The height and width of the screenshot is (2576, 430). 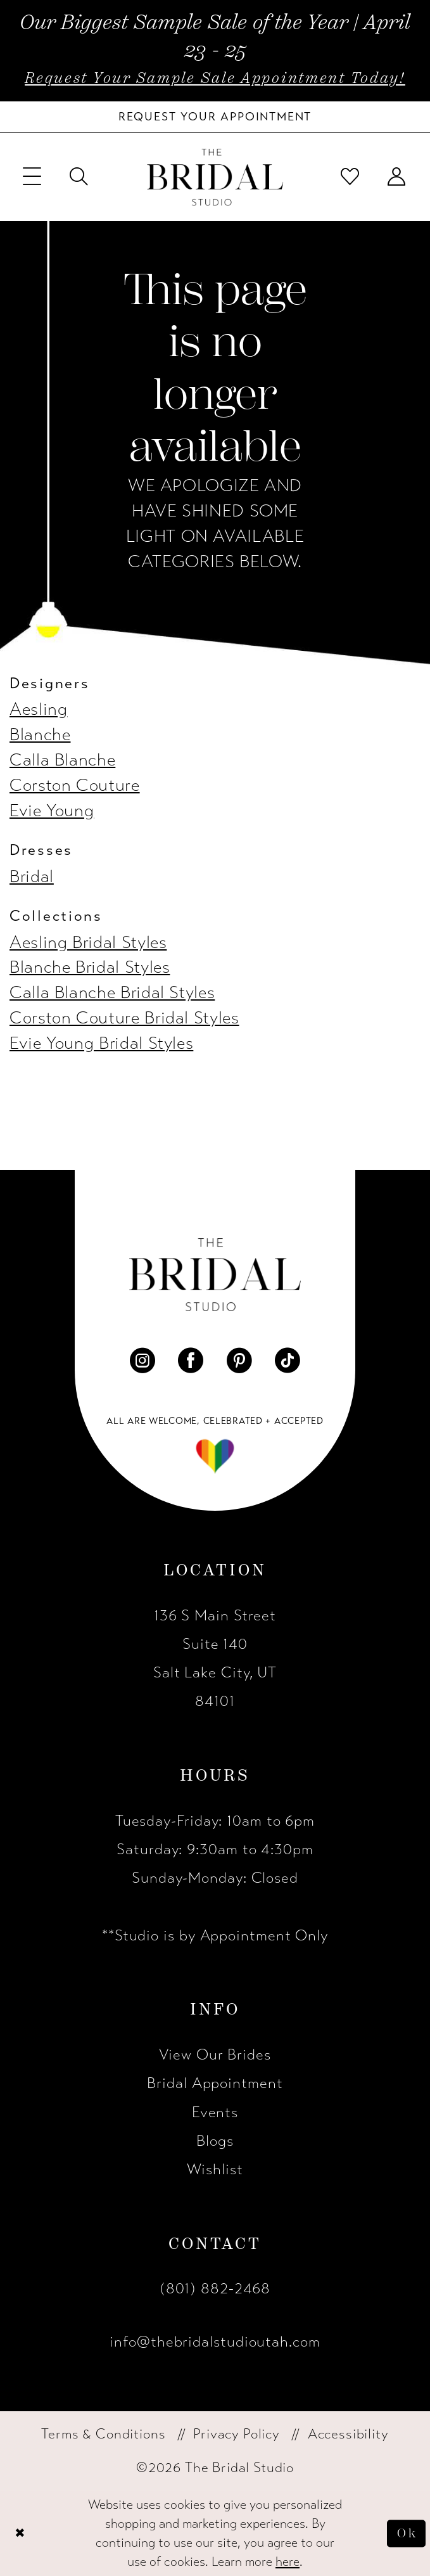 I want to click on [button], so click(x=32, y=177).